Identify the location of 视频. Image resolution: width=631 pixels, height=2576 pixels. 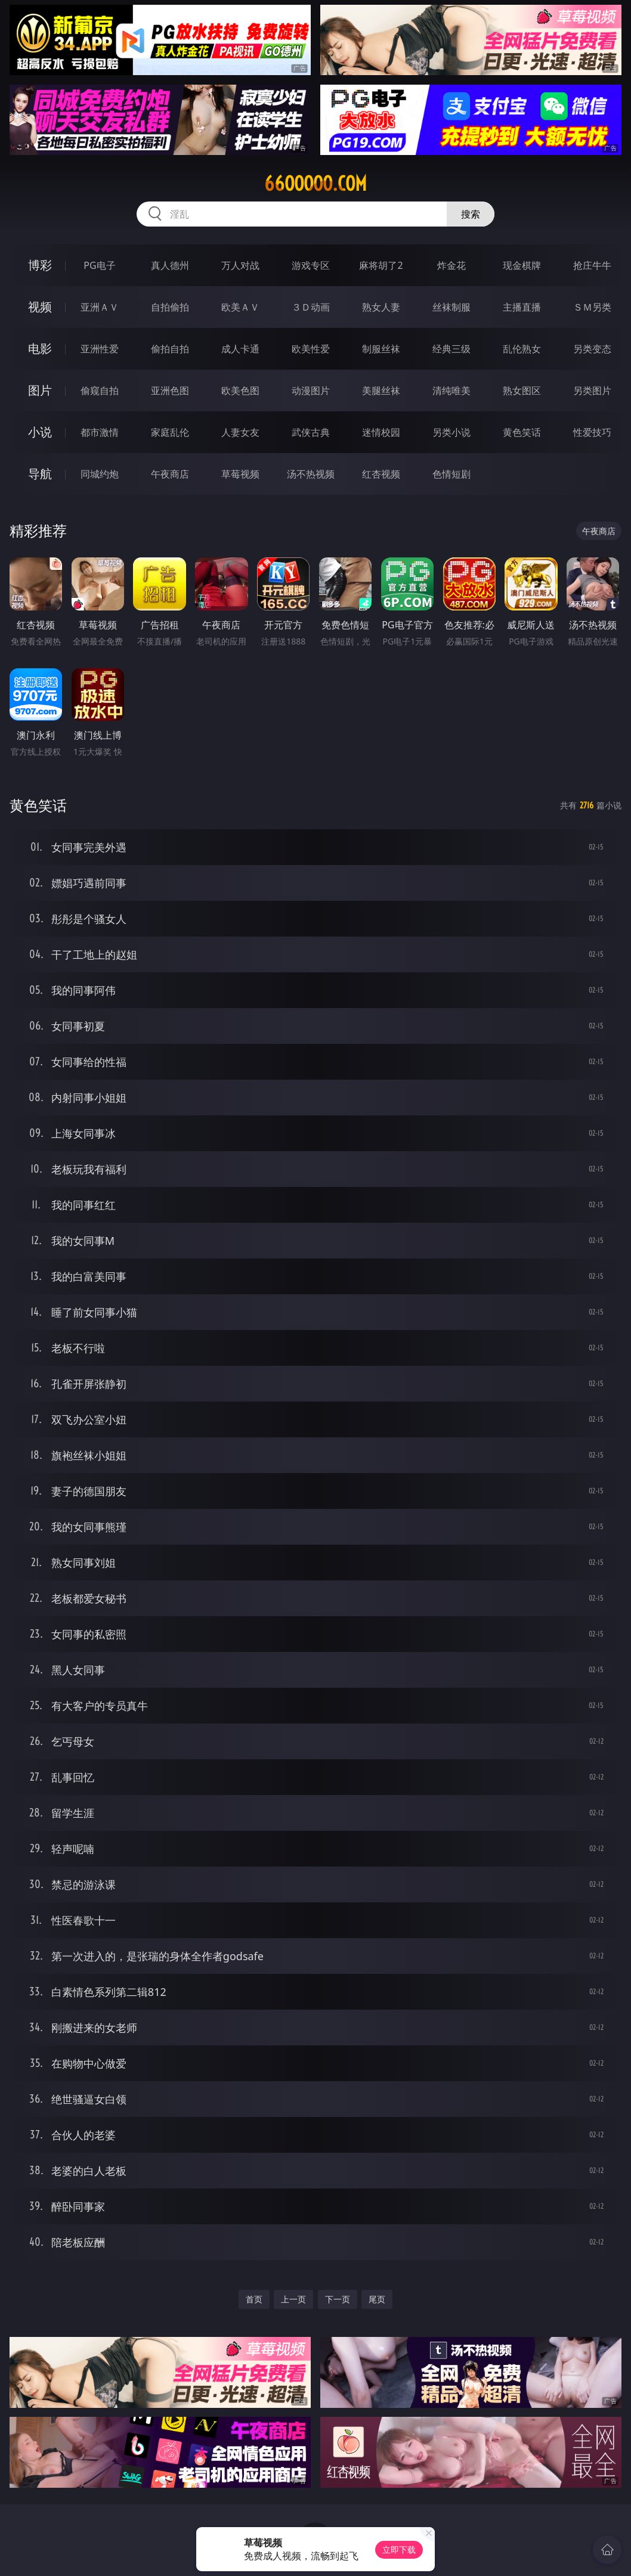
(40, 307).